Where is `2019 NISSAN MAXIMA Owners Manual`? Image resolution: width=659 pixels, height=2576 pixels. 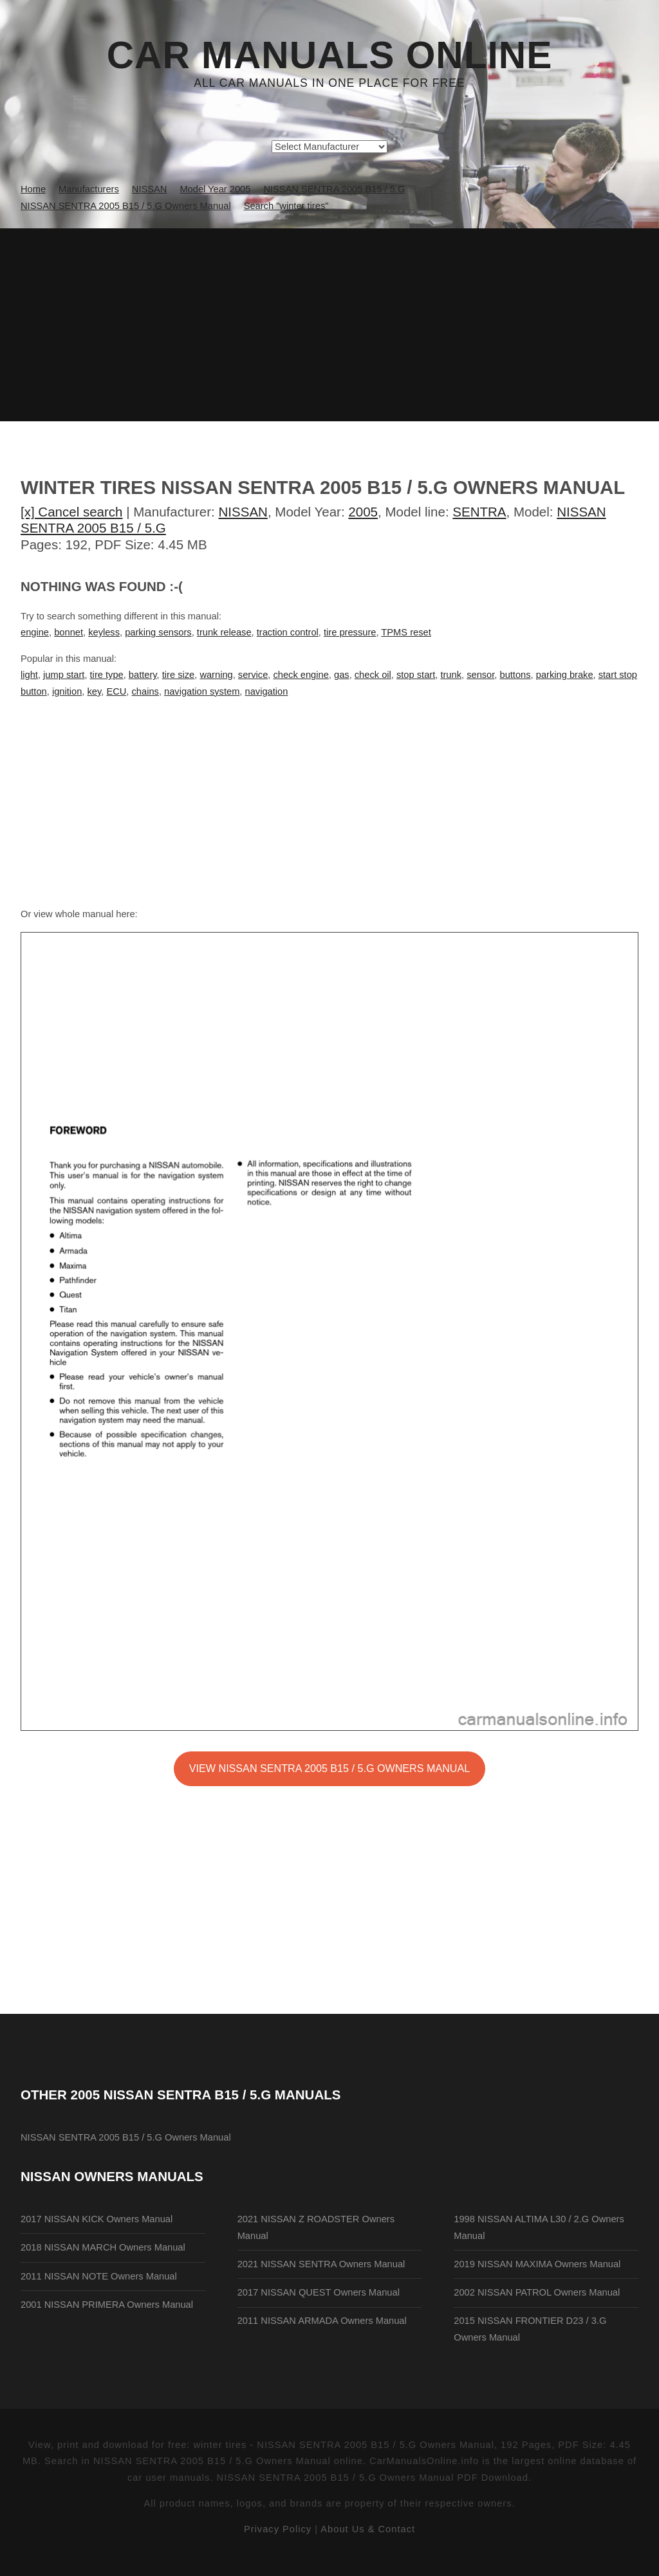 2019 NISSAN MAXIMA Owners Manual is located at coordinates (537, 2264).